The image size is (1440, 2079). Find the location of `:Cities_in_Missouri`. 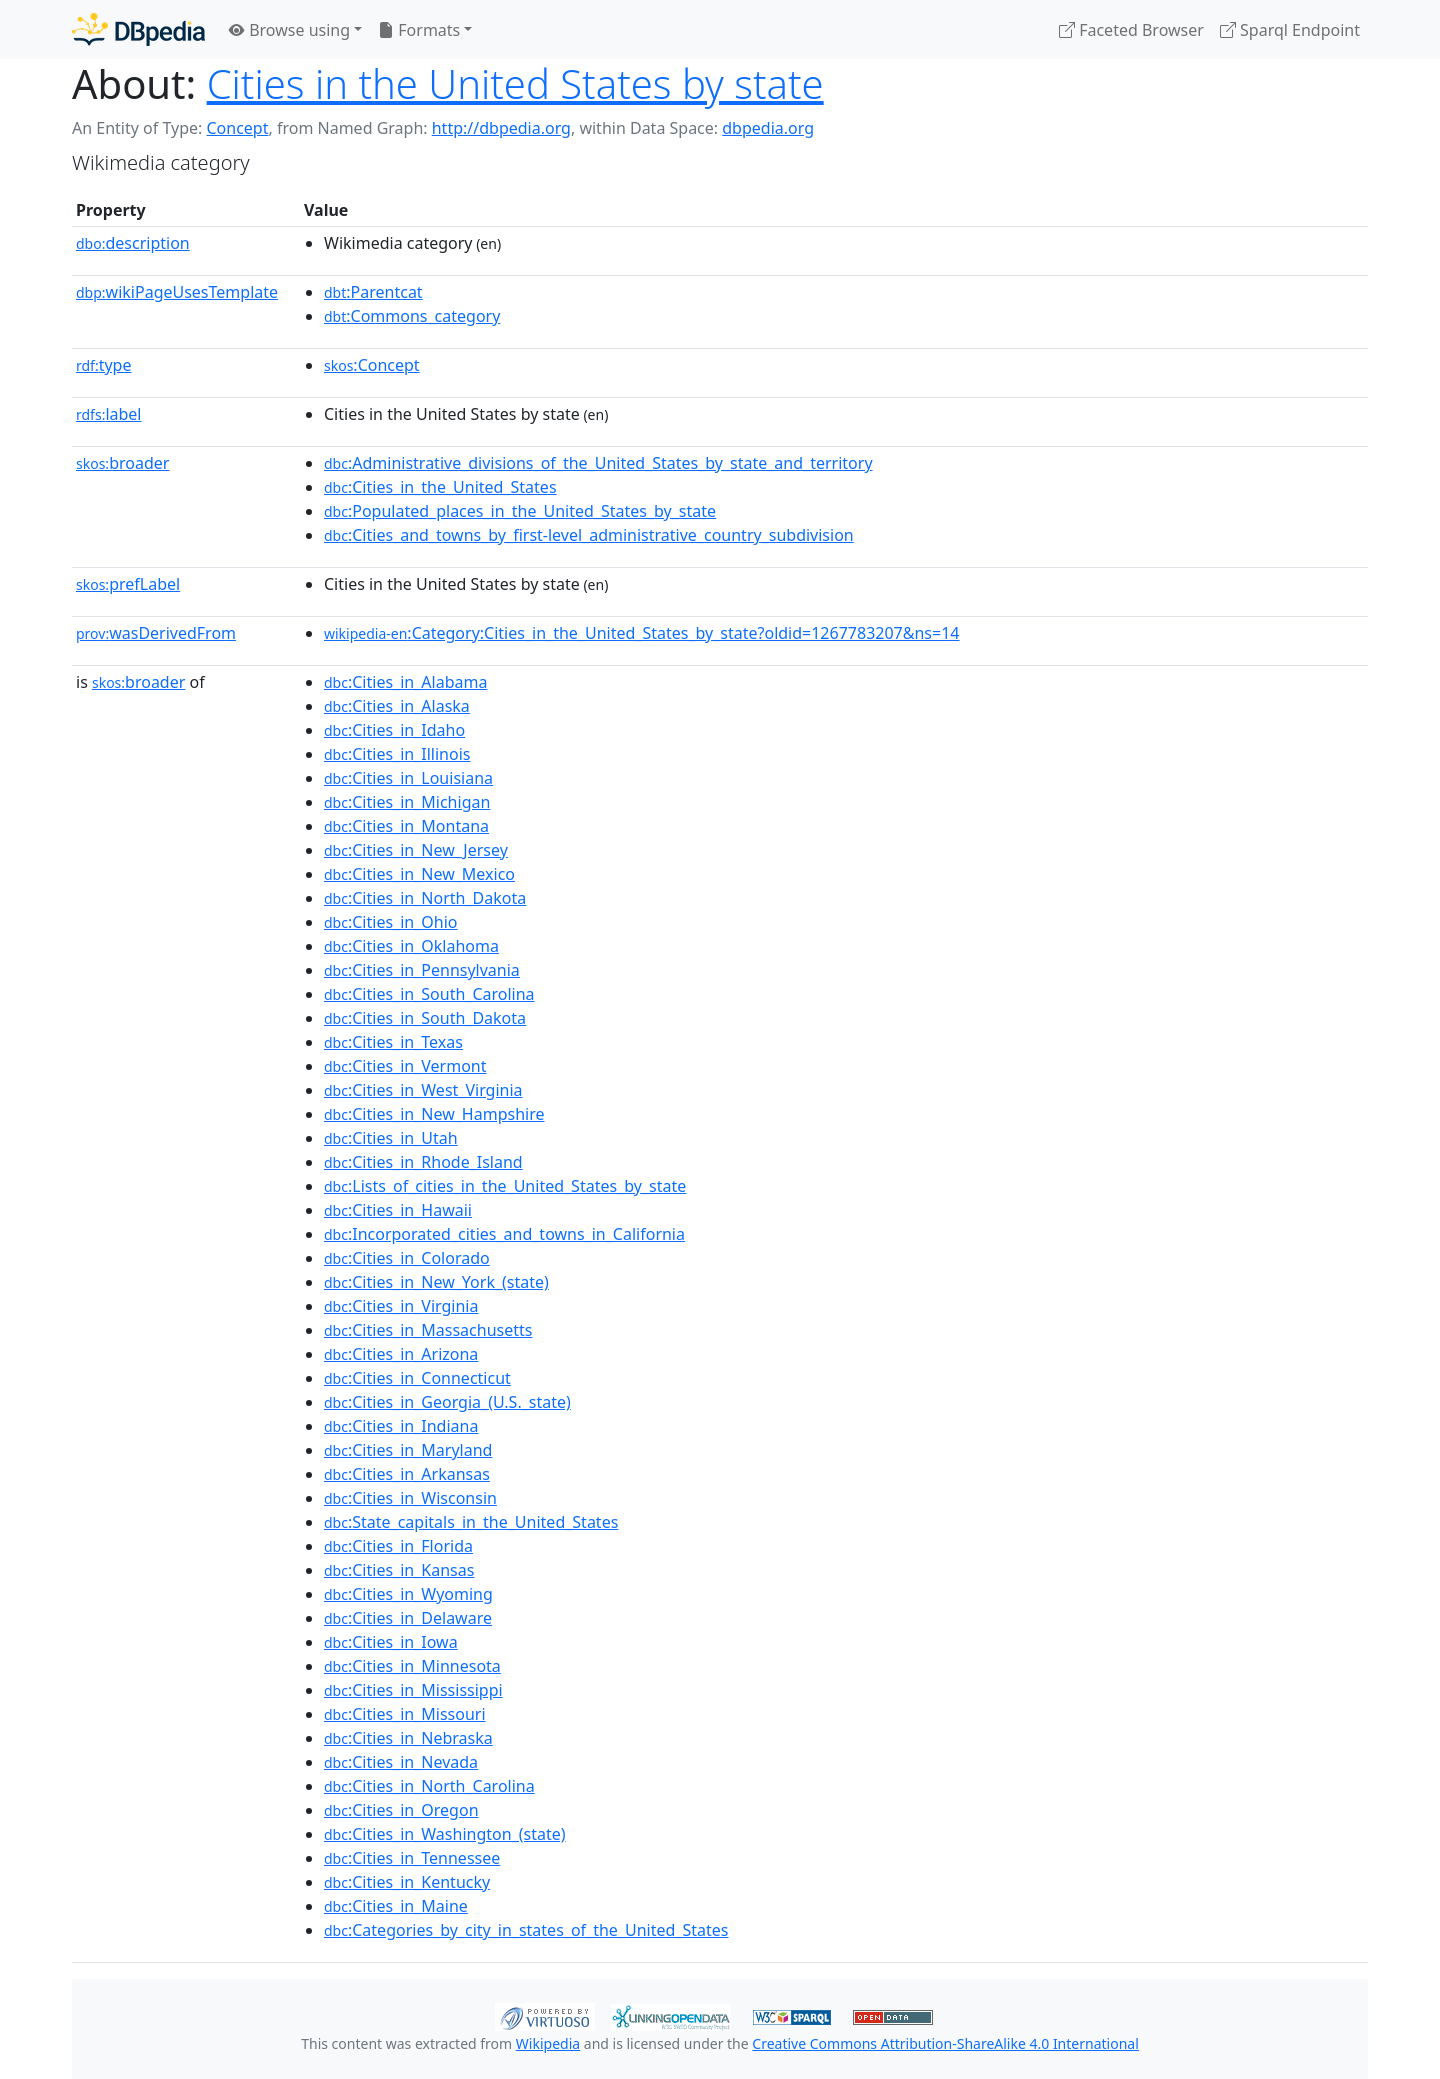

:Cities_in_Missouri is located at coordinates (405, 1714).